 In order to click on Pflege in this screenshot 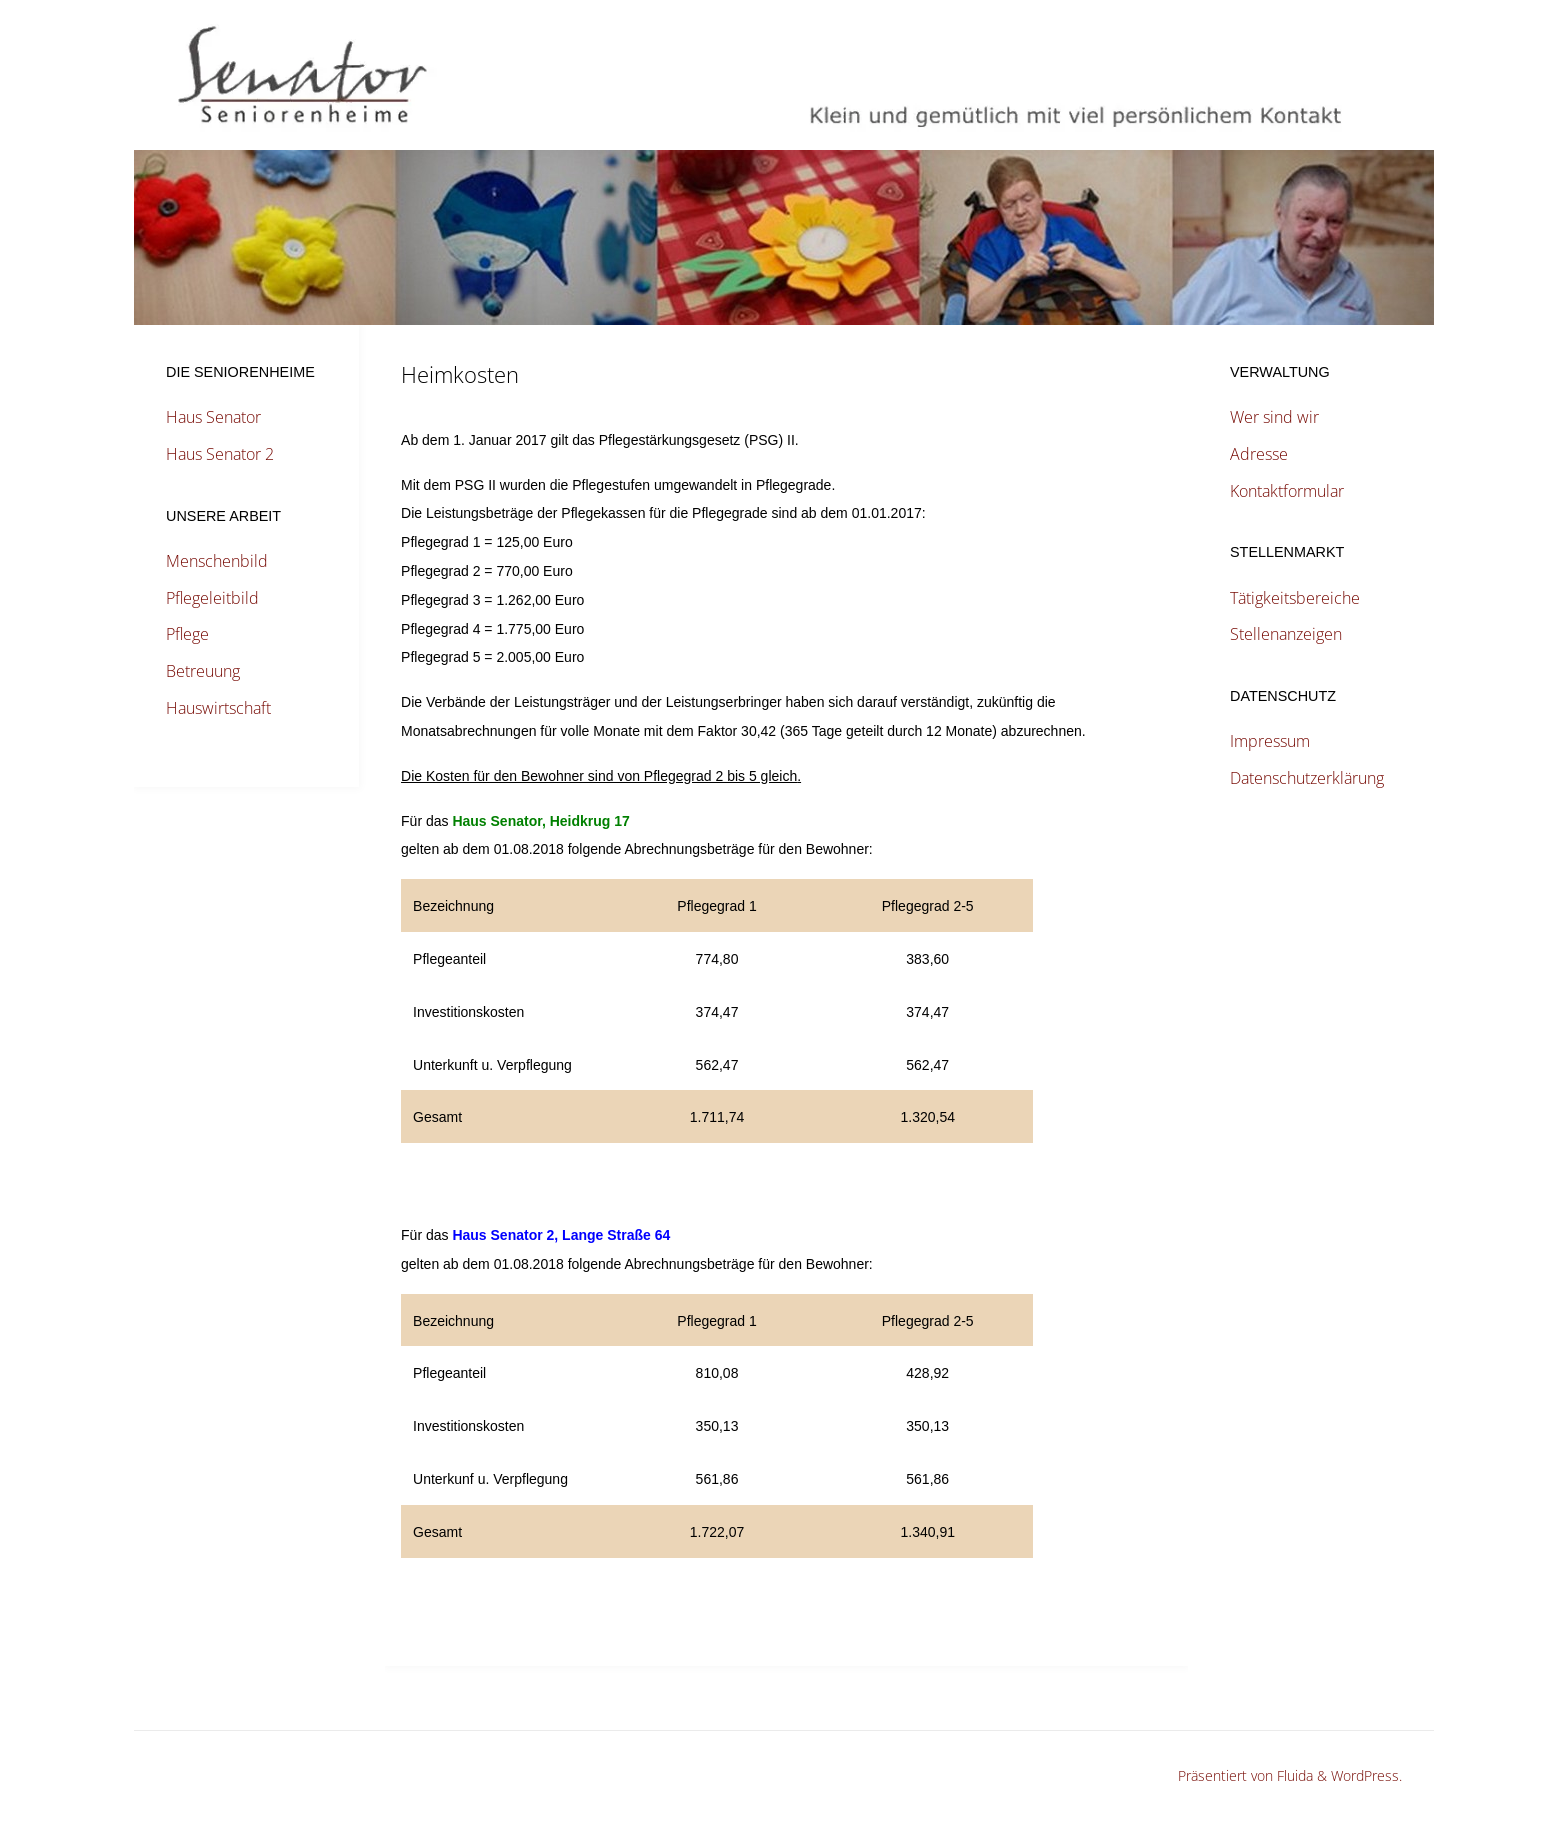, I will do `click(187, 634)`.